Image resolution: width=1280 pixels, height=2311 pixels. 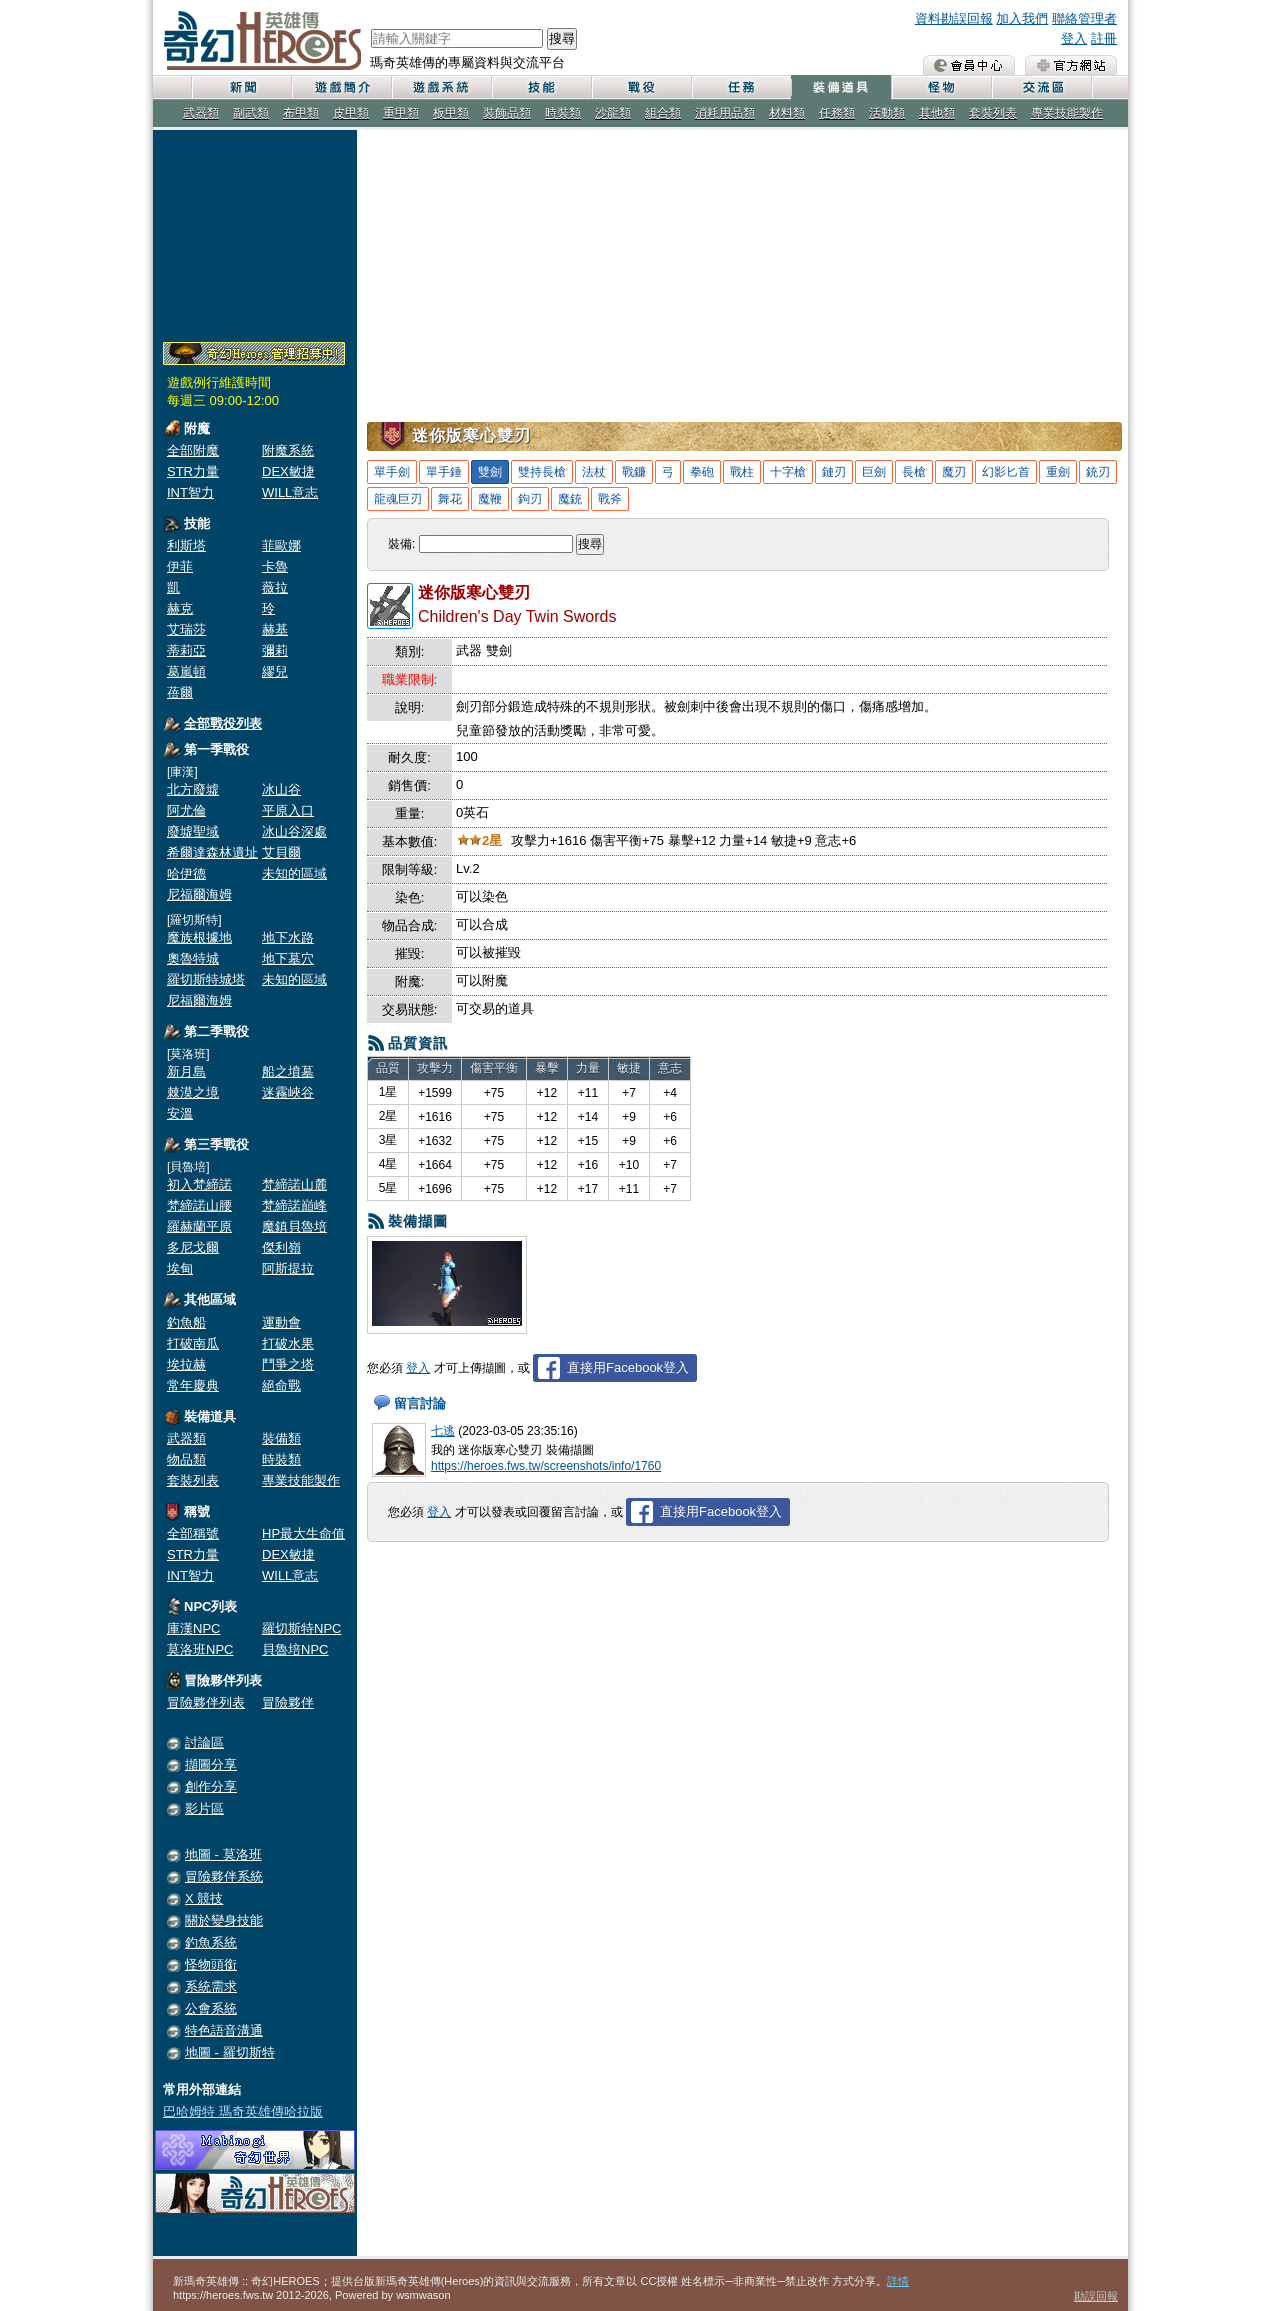 I want to click on 戰柱, so click(x=742, y=472).